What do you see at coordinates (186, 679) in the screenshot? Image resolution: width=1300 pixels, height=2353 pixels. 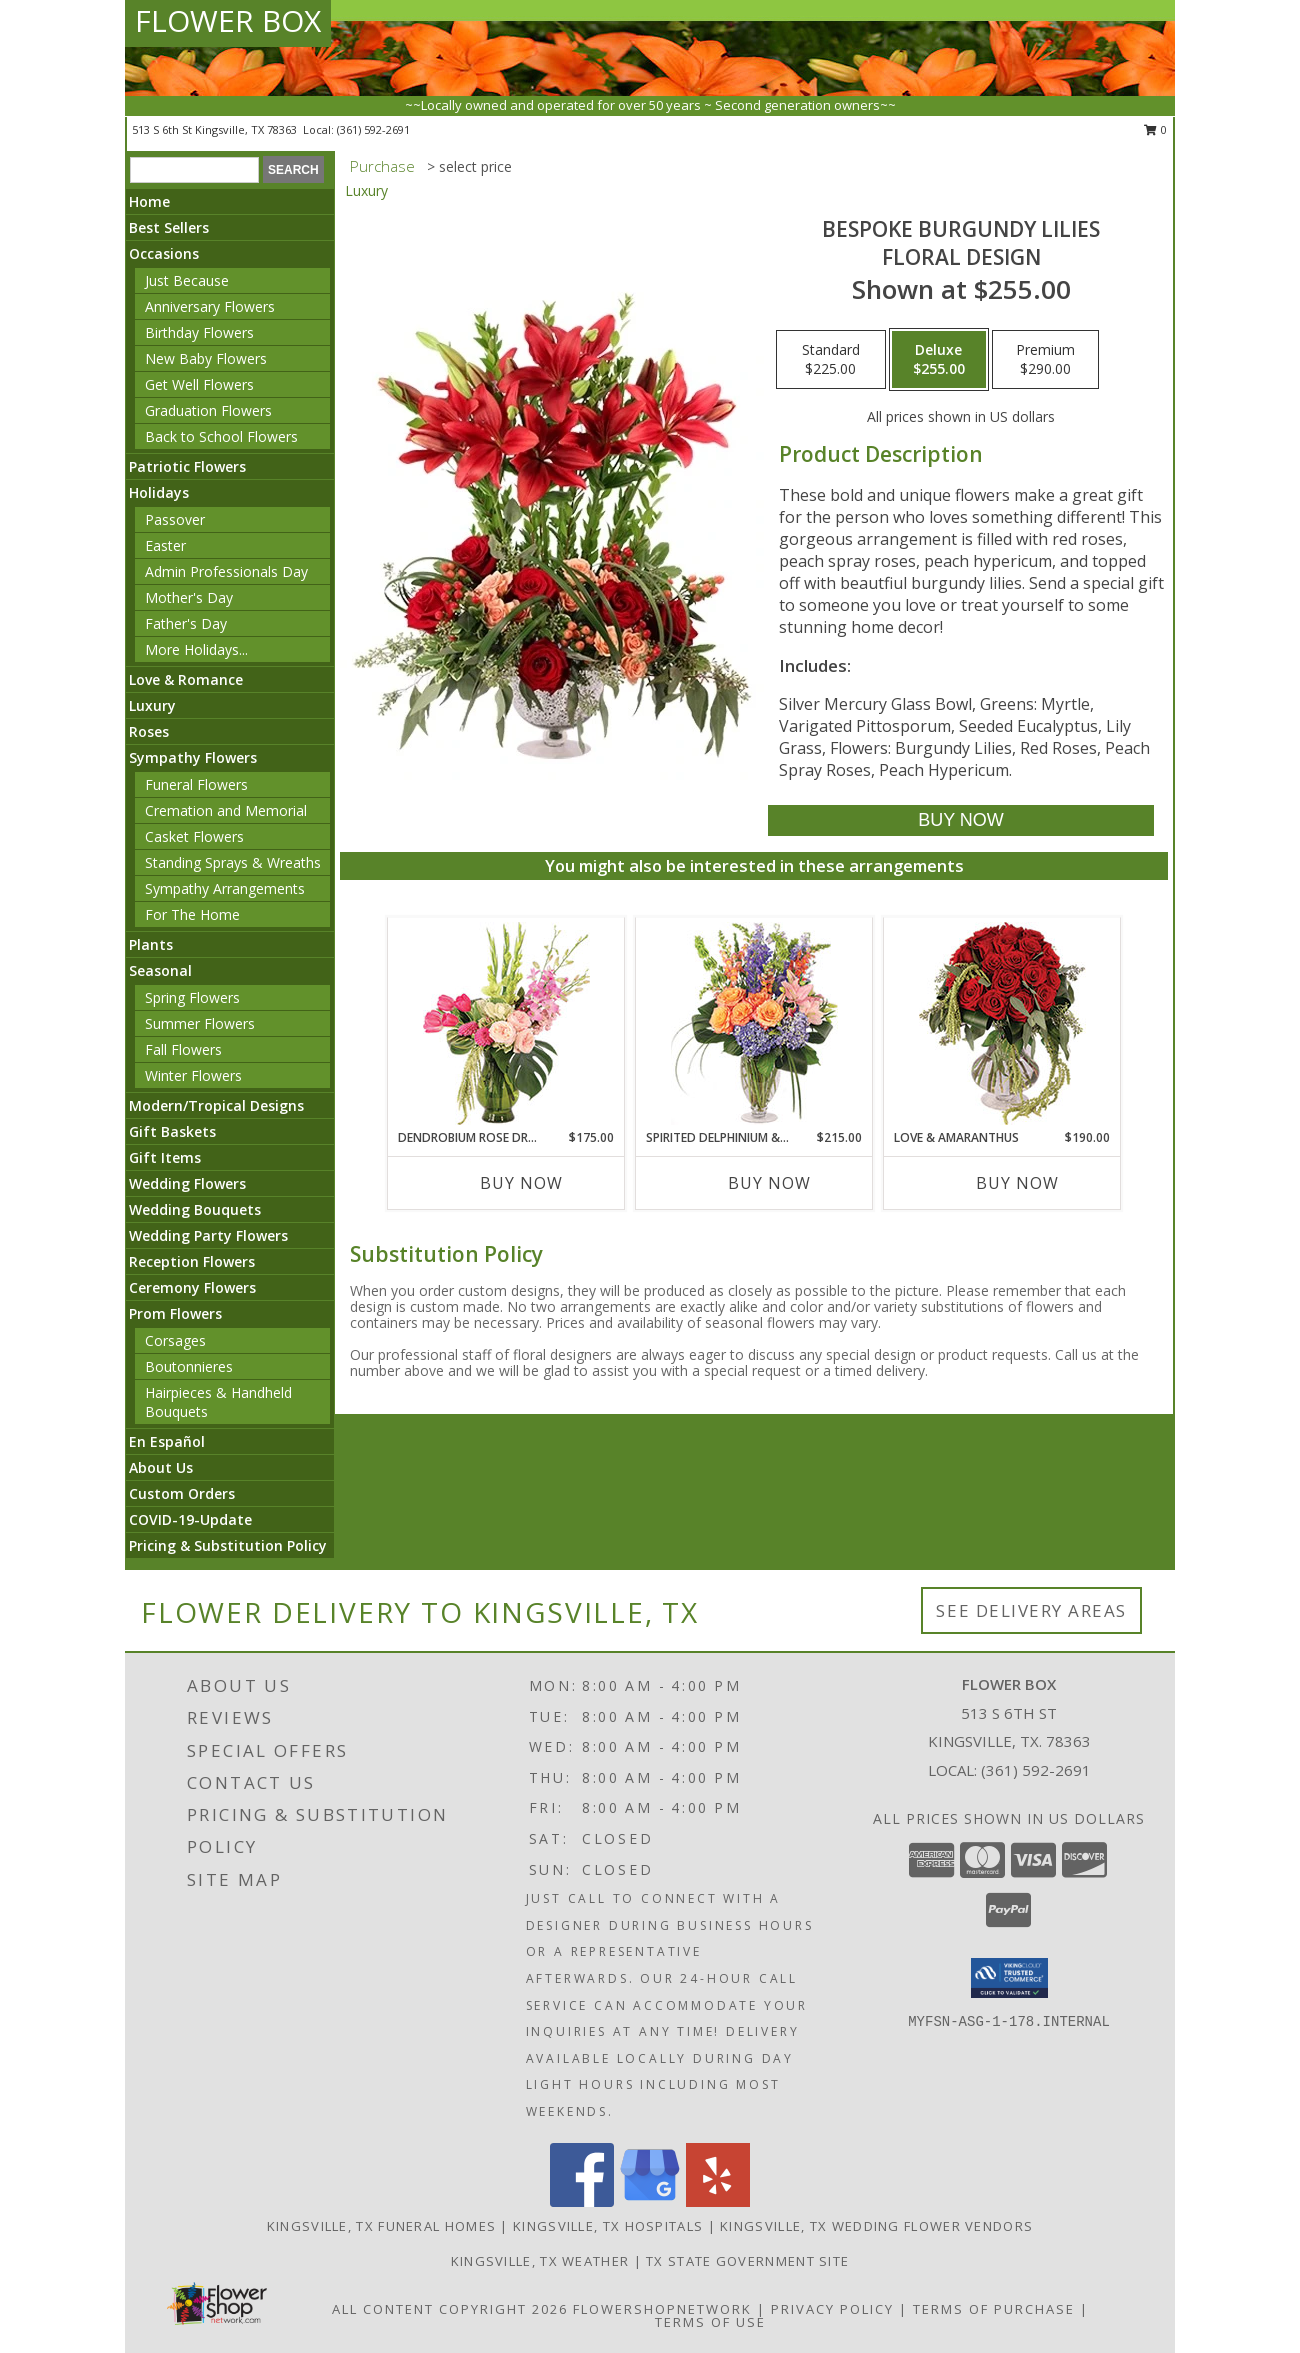 I see `Love & Romance` at bounding box center [186, 679].